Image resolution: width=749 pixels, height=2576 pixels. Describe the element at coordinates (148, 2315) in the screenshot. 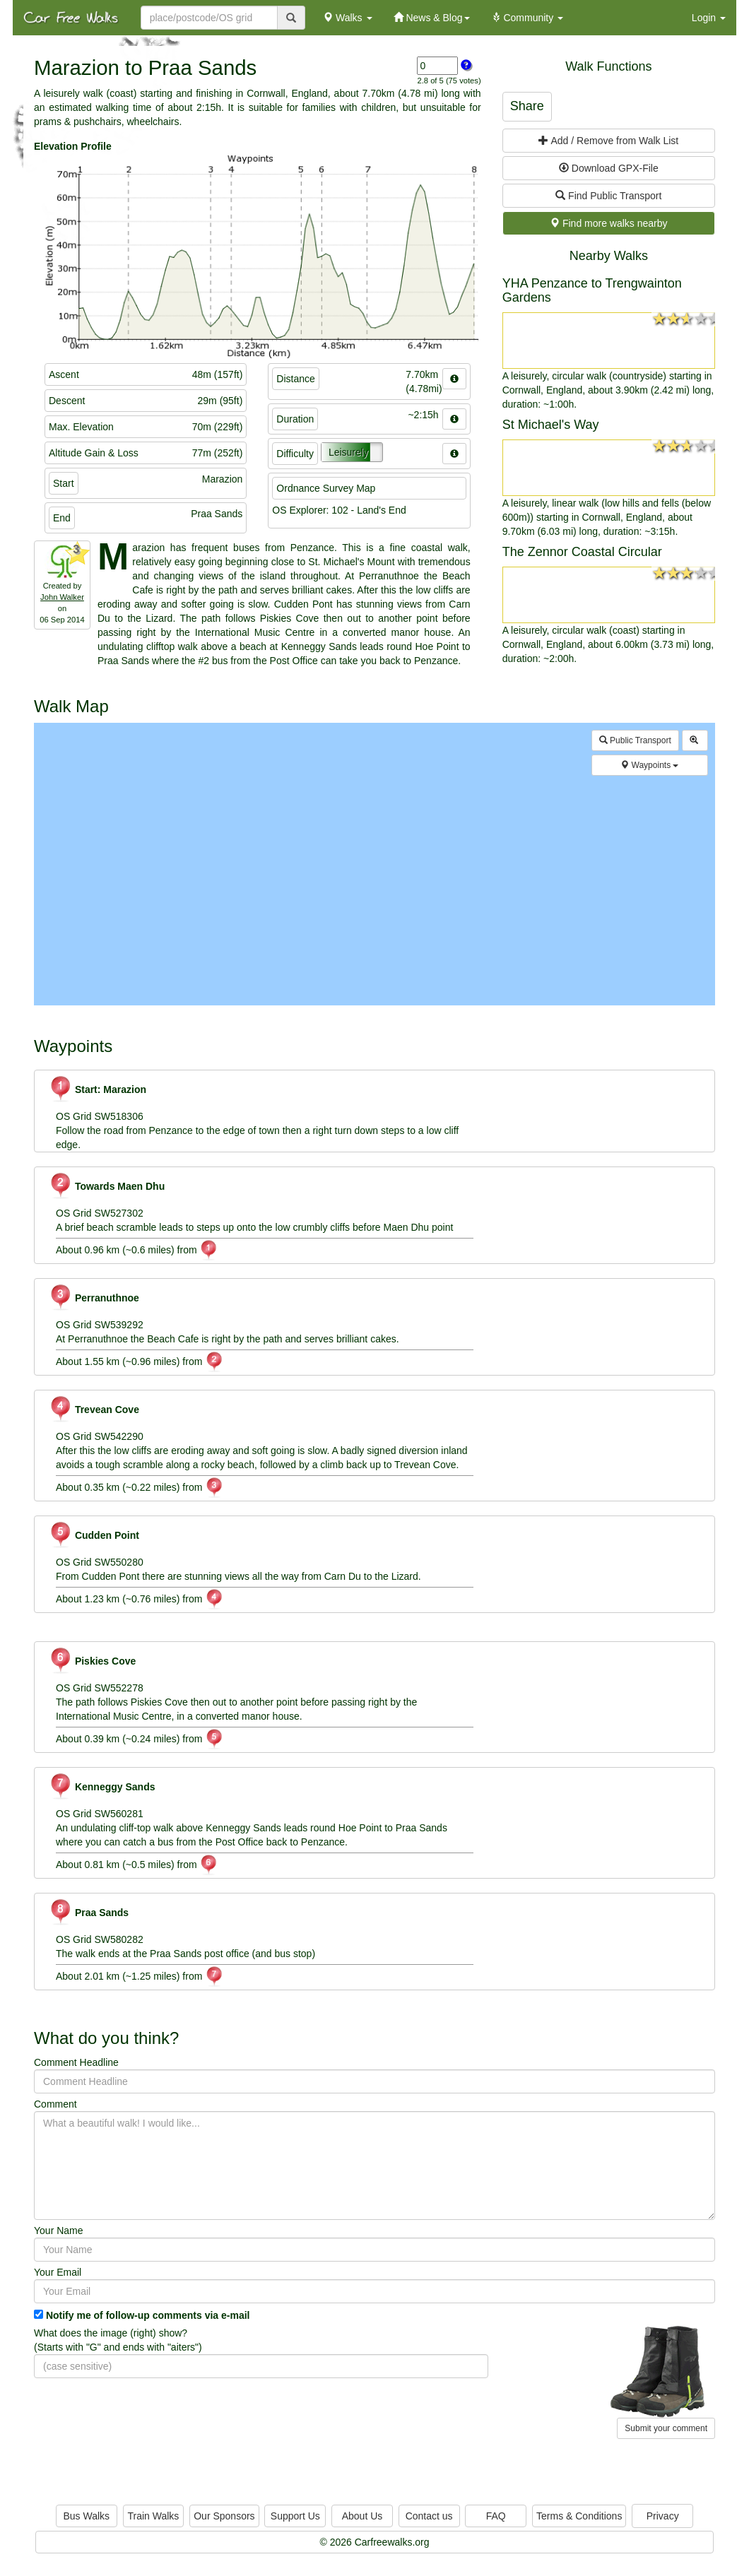

I see `Notify me of follow-up comments via e-mail` at that location.